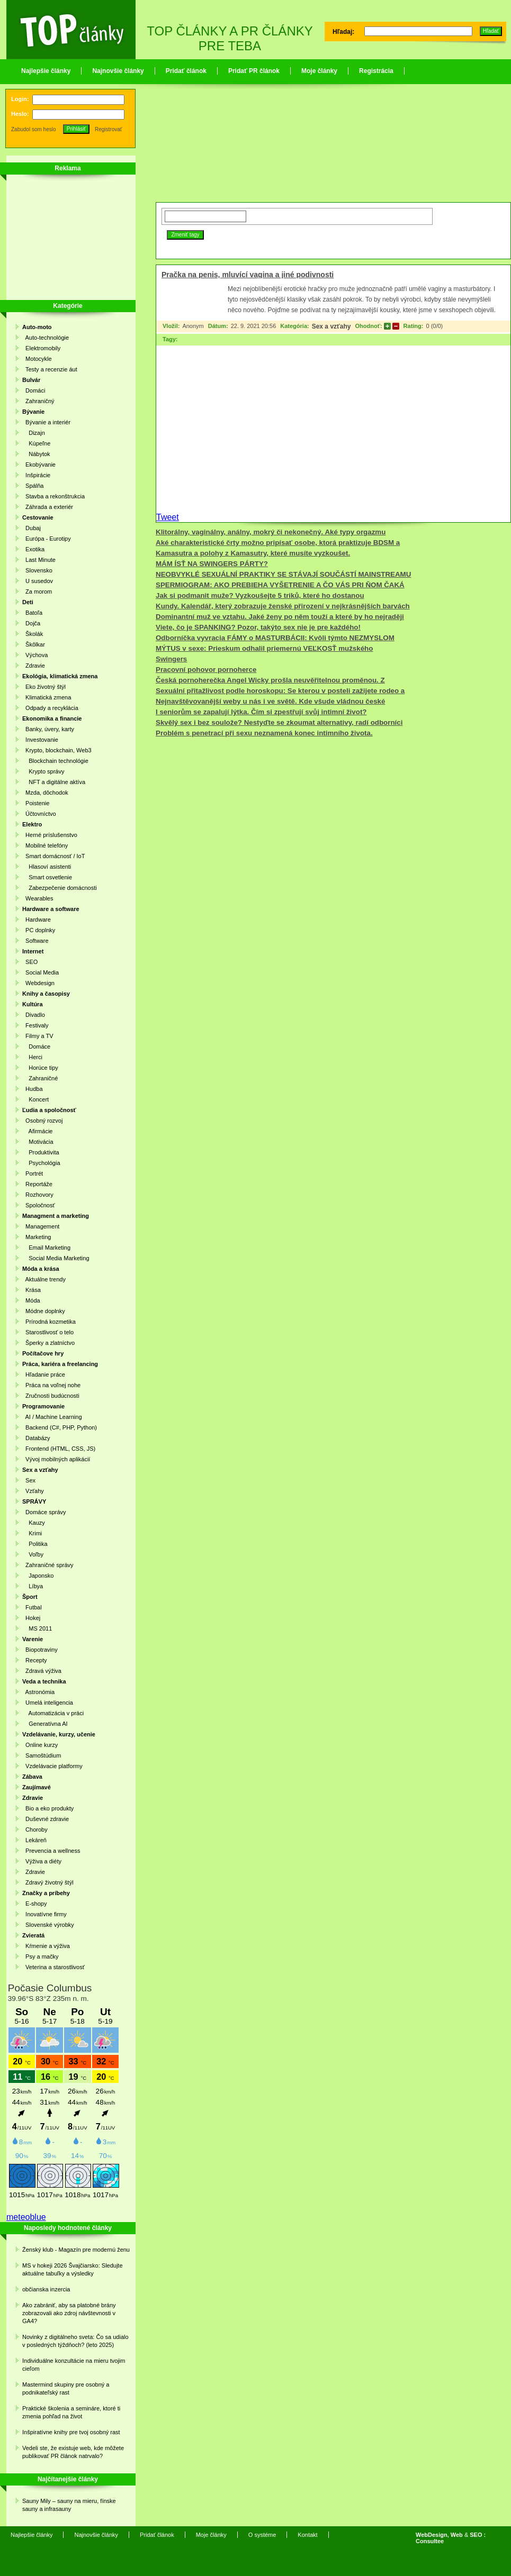 This screenshot has height=2576, width=511. Describe the element at coordinates (45, 1724) in the screenshot. I see `Generatívna AI` at that location.